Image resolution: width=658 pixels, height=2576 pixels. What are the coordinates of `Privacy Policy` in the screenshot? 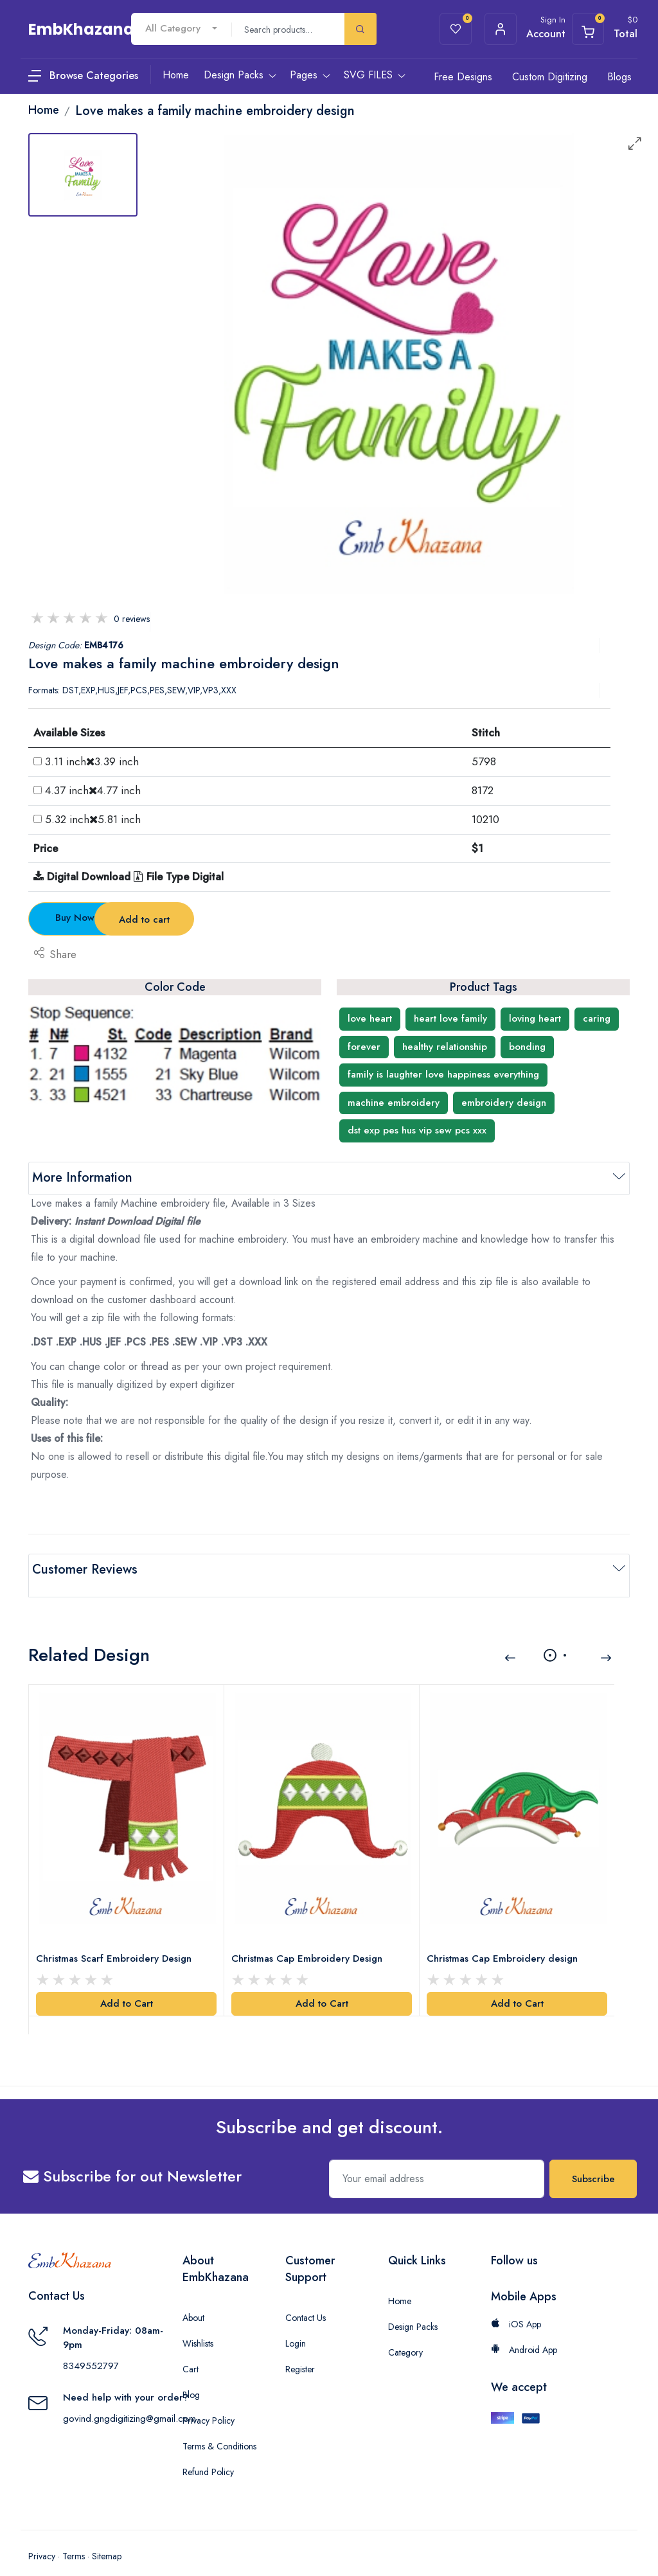 It's located at (208, 2401).